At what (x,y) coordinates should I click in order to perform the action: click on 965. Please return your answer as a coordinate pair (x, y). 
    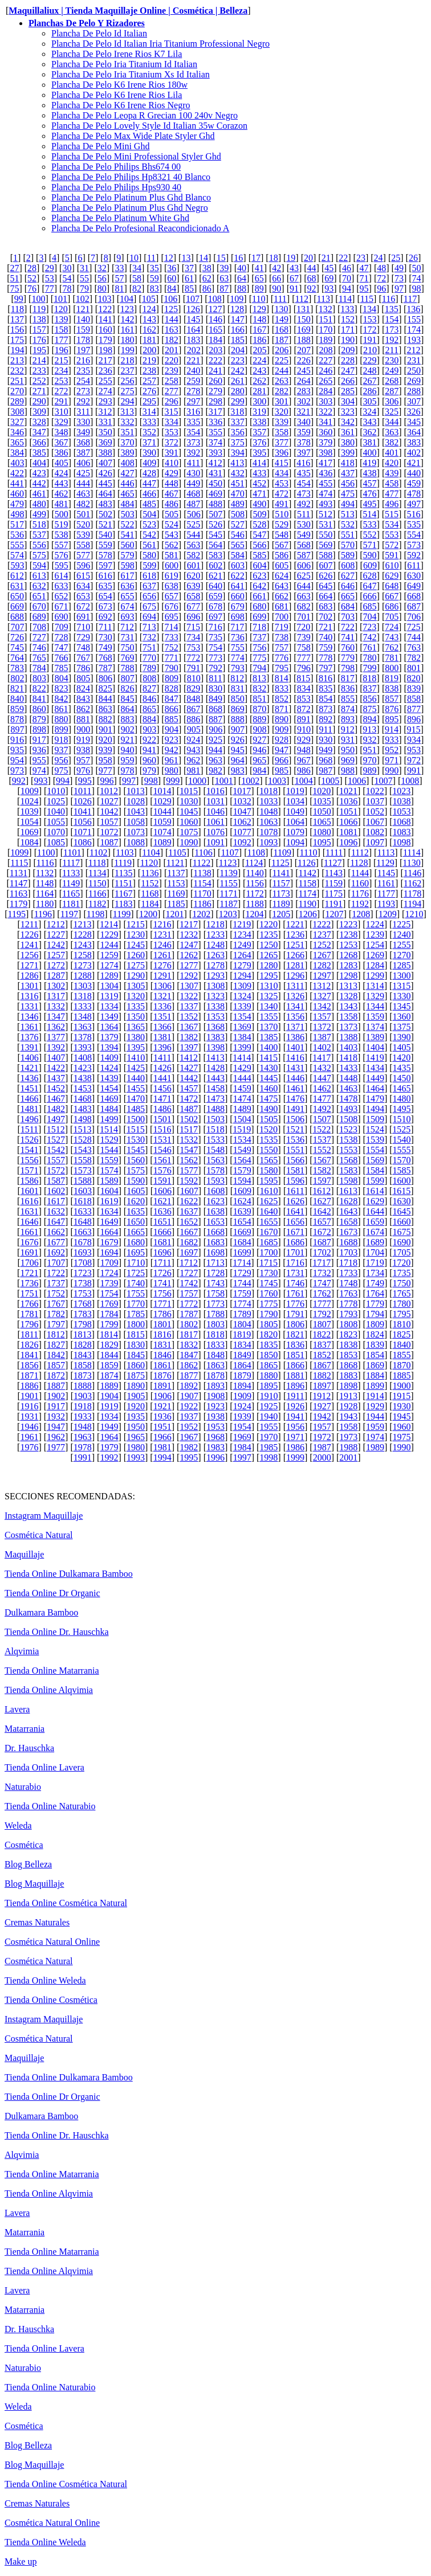
    Looking at the image, I should click on (259, 760).